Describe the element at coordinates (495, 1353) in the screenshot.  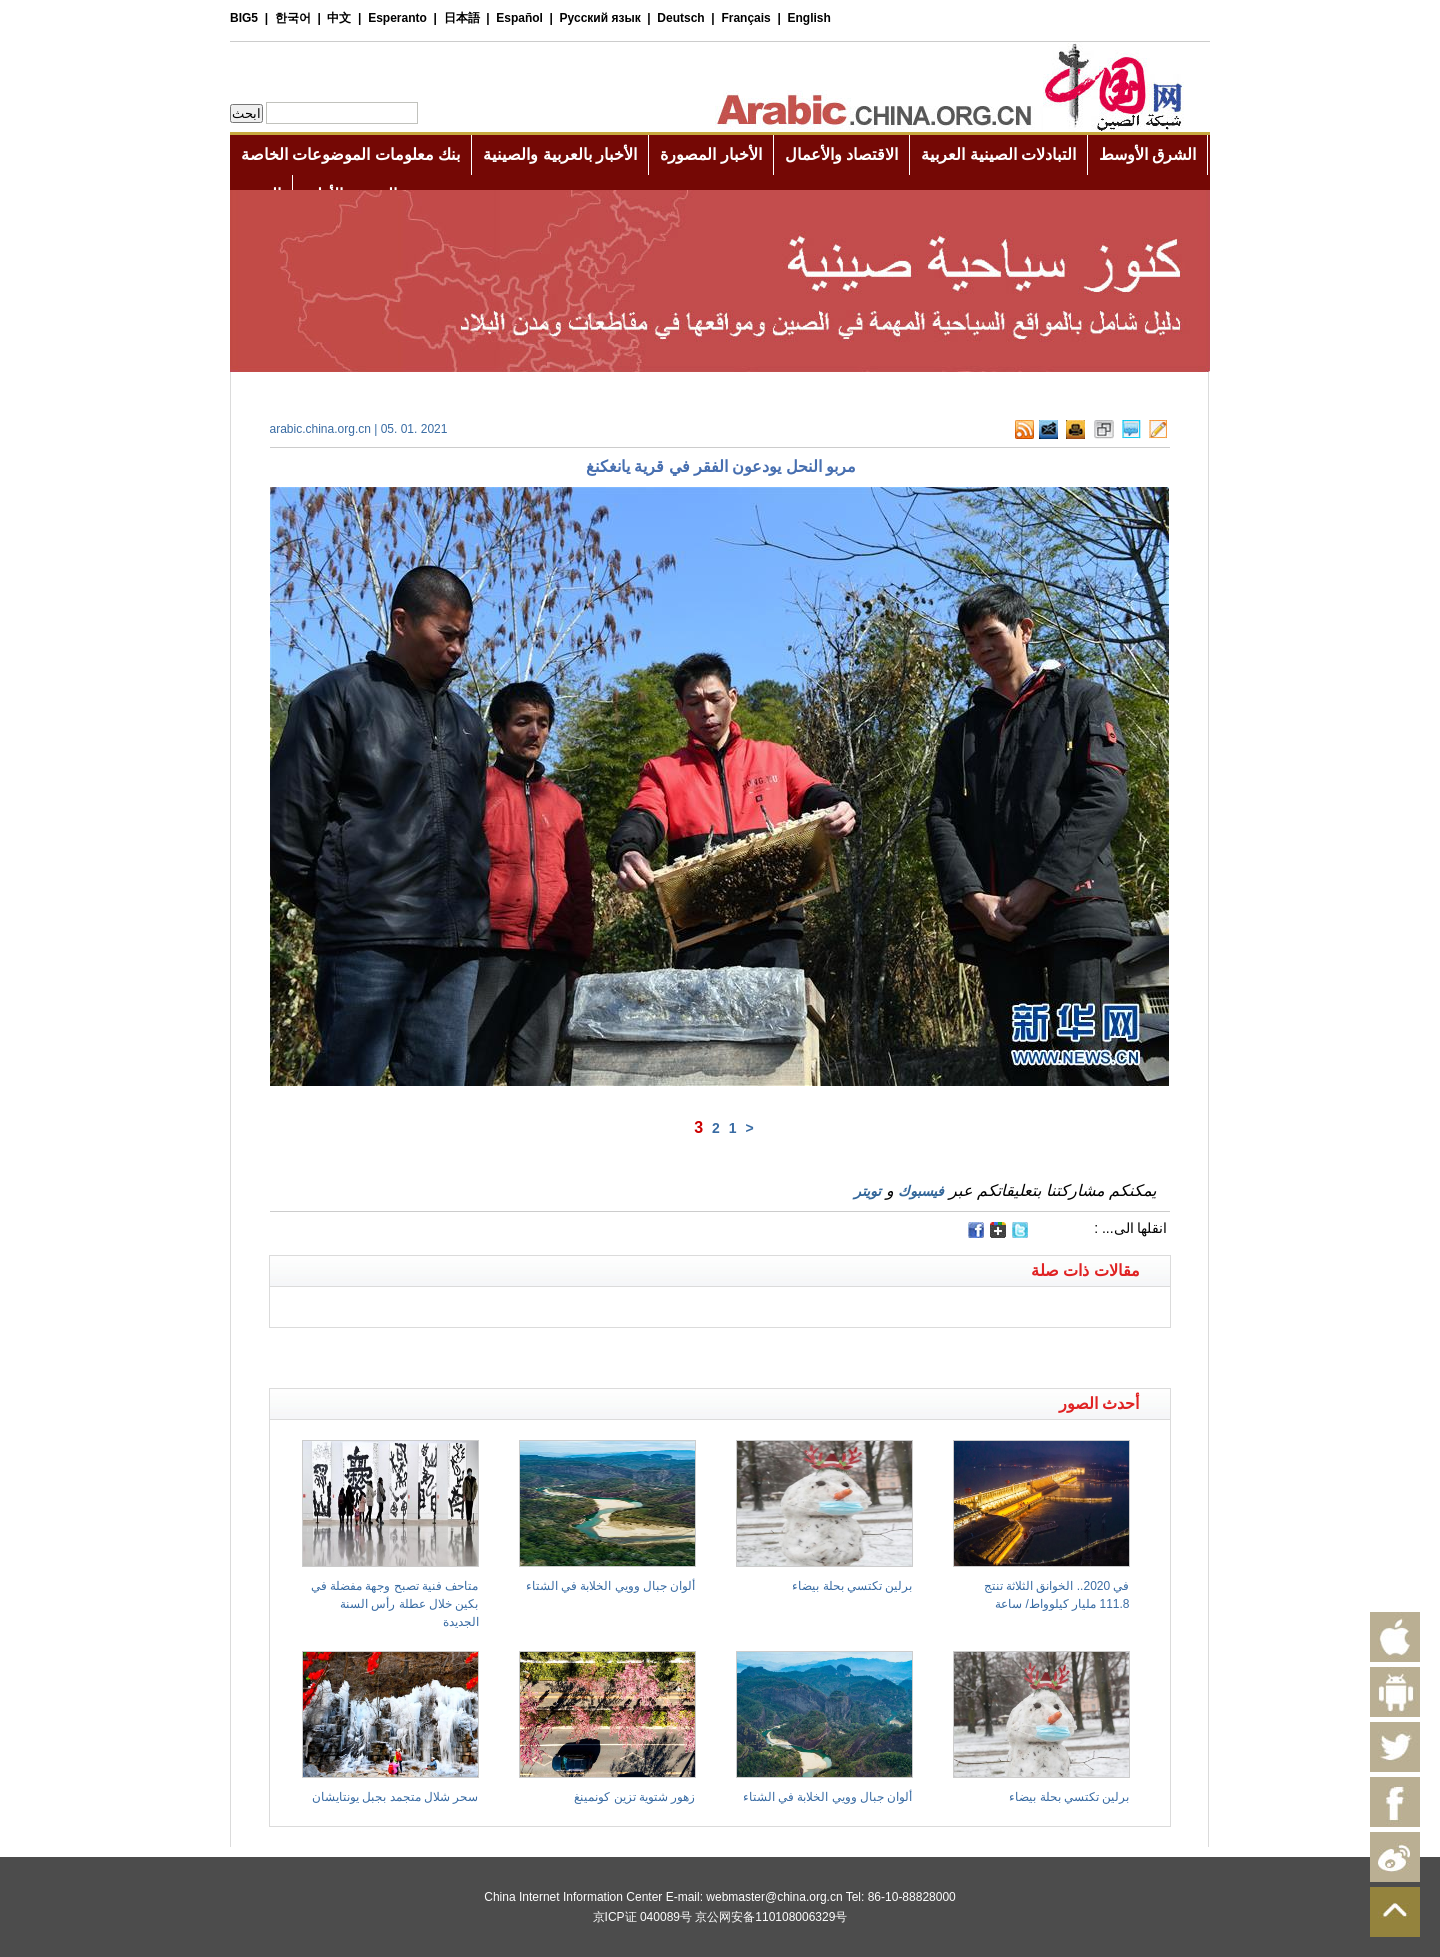
I see `[Advertisement]` at that location.